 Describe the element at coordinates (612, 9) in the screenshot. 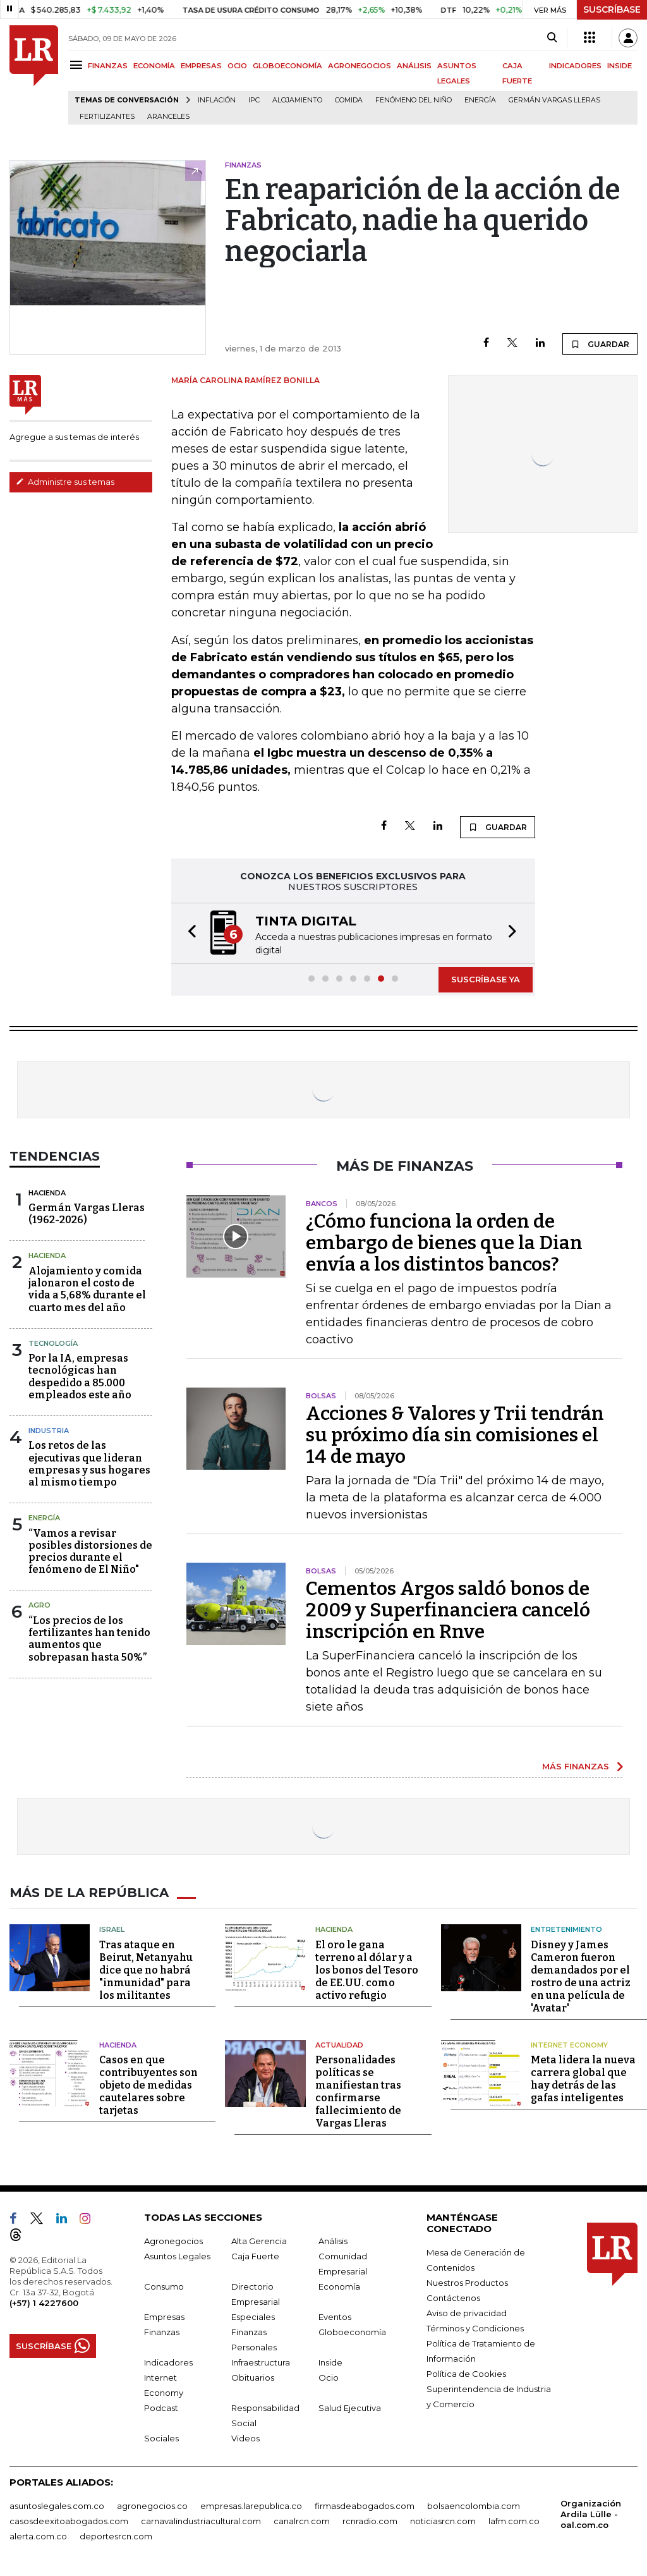

I see `SUSCRÍBASE` at that location.